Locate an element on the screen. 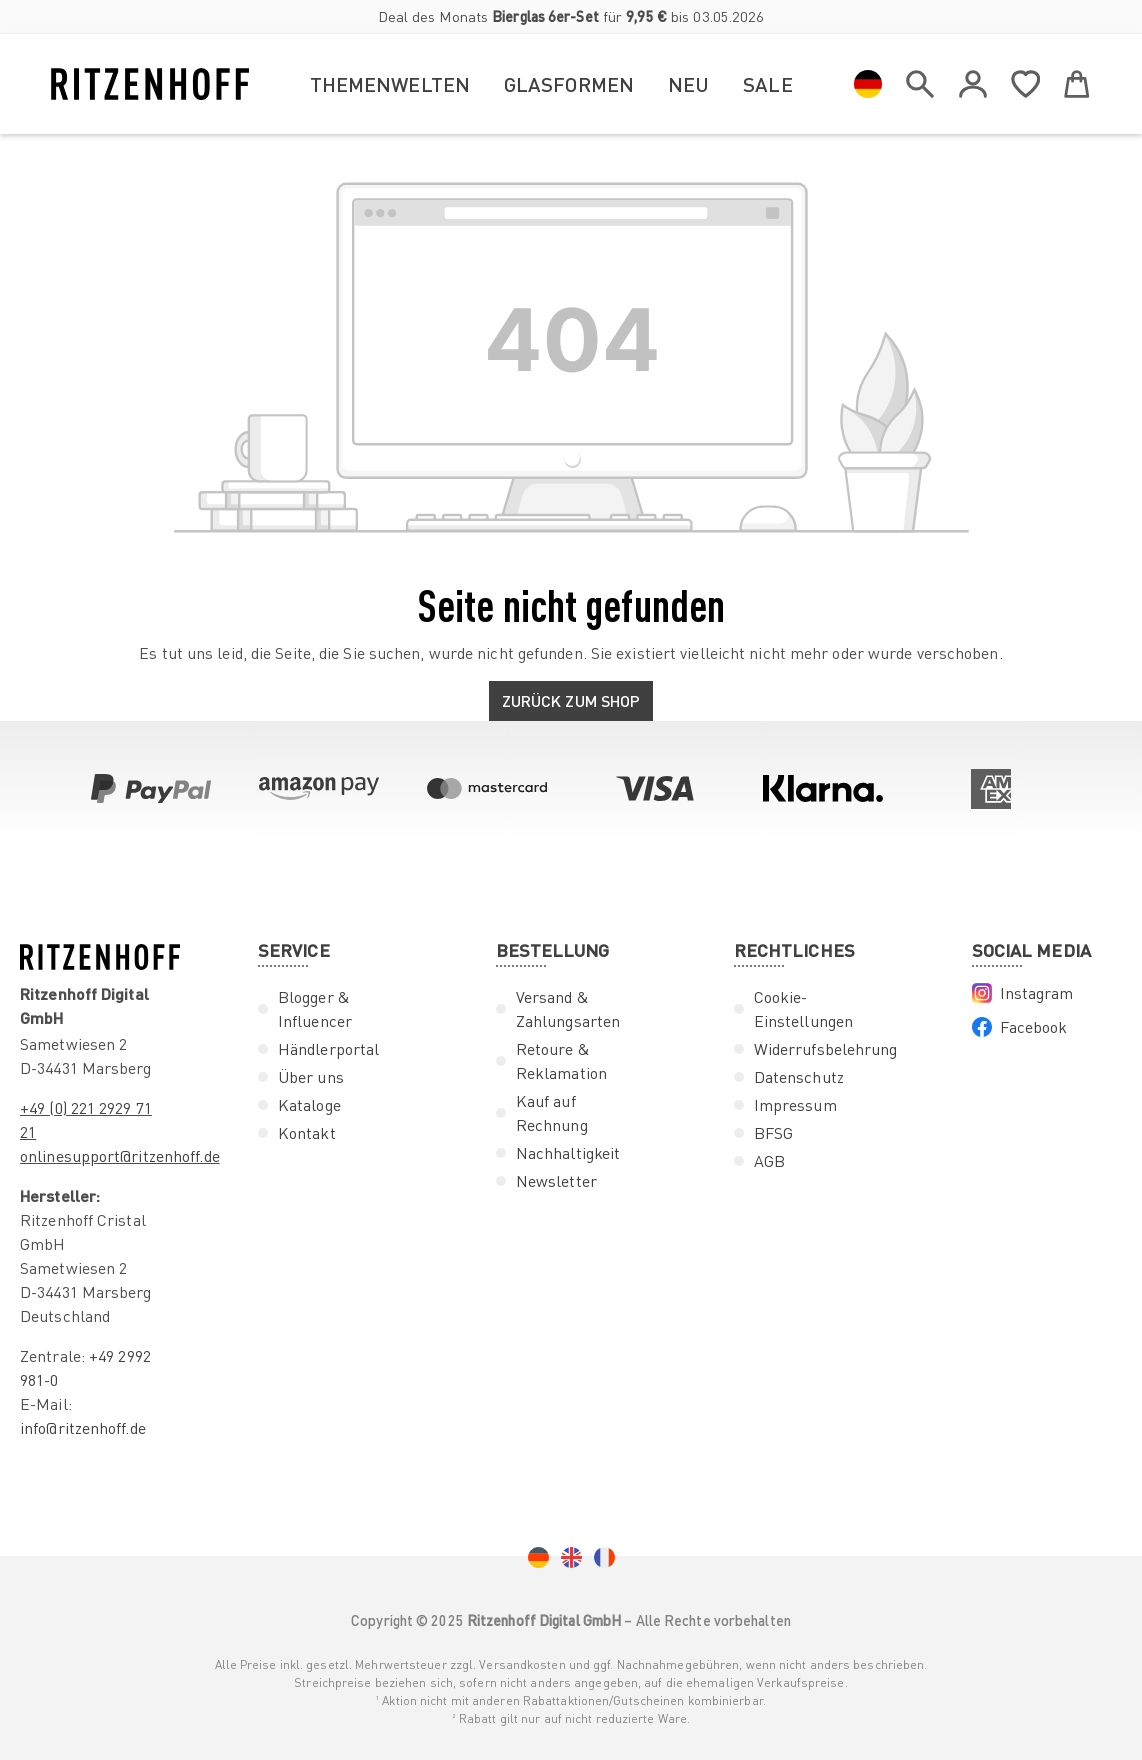 This screenshot has width=1142, height=1760. onlinesupport@ritzenhoff.de is located at coordinates (120, 1156).